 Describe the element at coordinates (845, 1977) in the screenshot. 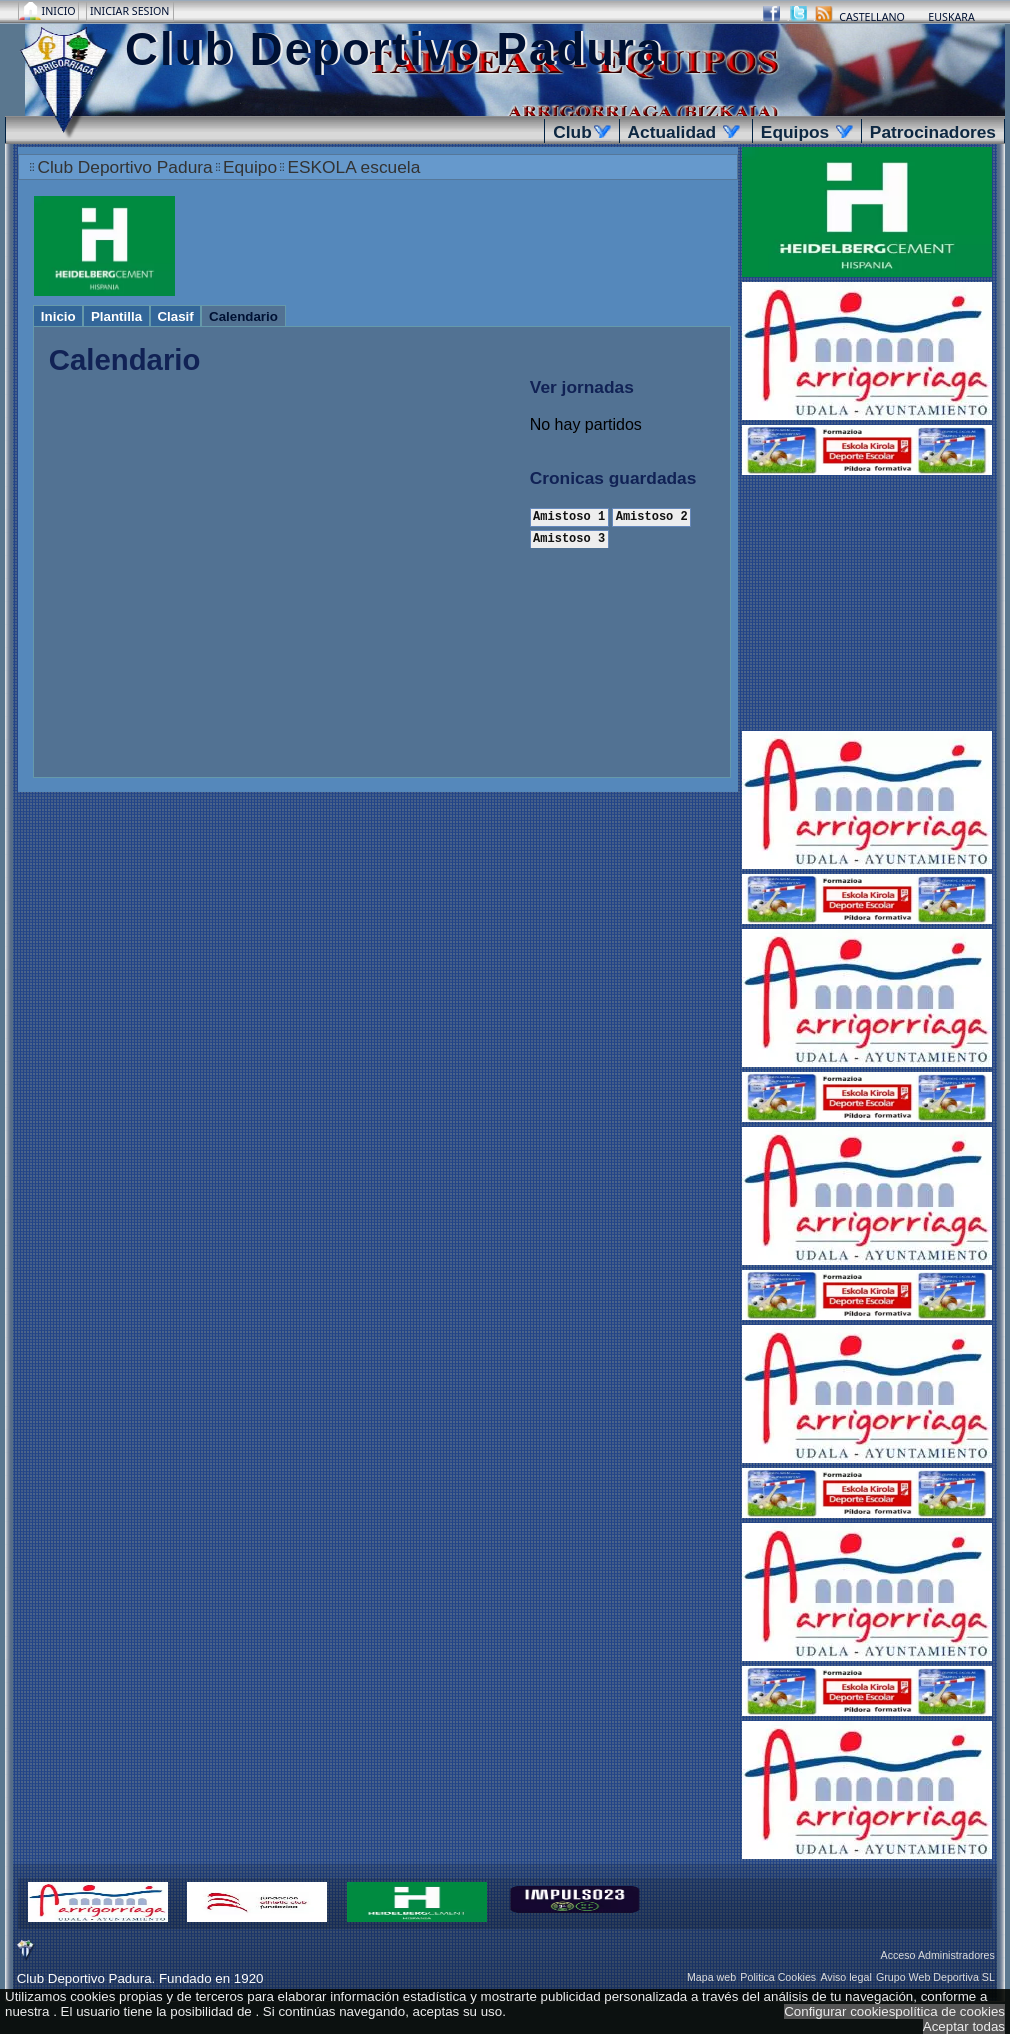

I see `Aviso legal` at that location.